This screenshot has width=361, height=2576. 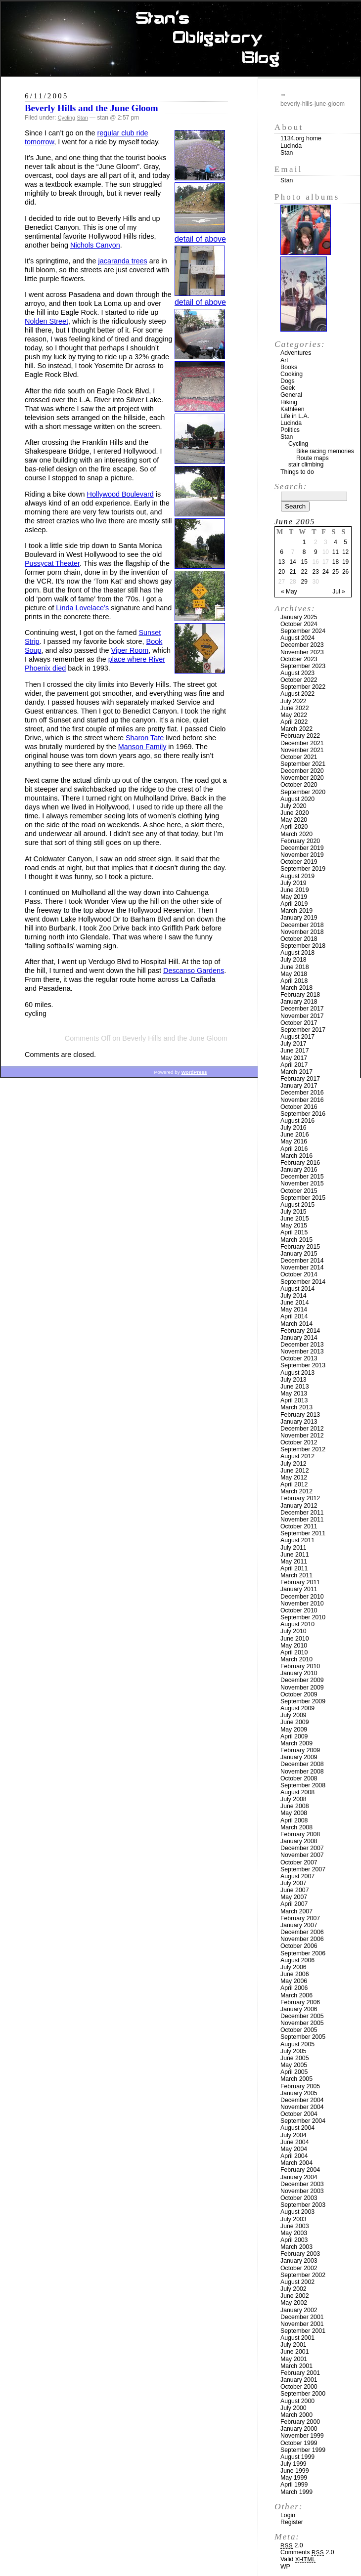 What do you see at coordinates (304, 561) in the screenshot?
I see `15 [Posts published on June 15, 2005]` at bounding box center [304, 561].